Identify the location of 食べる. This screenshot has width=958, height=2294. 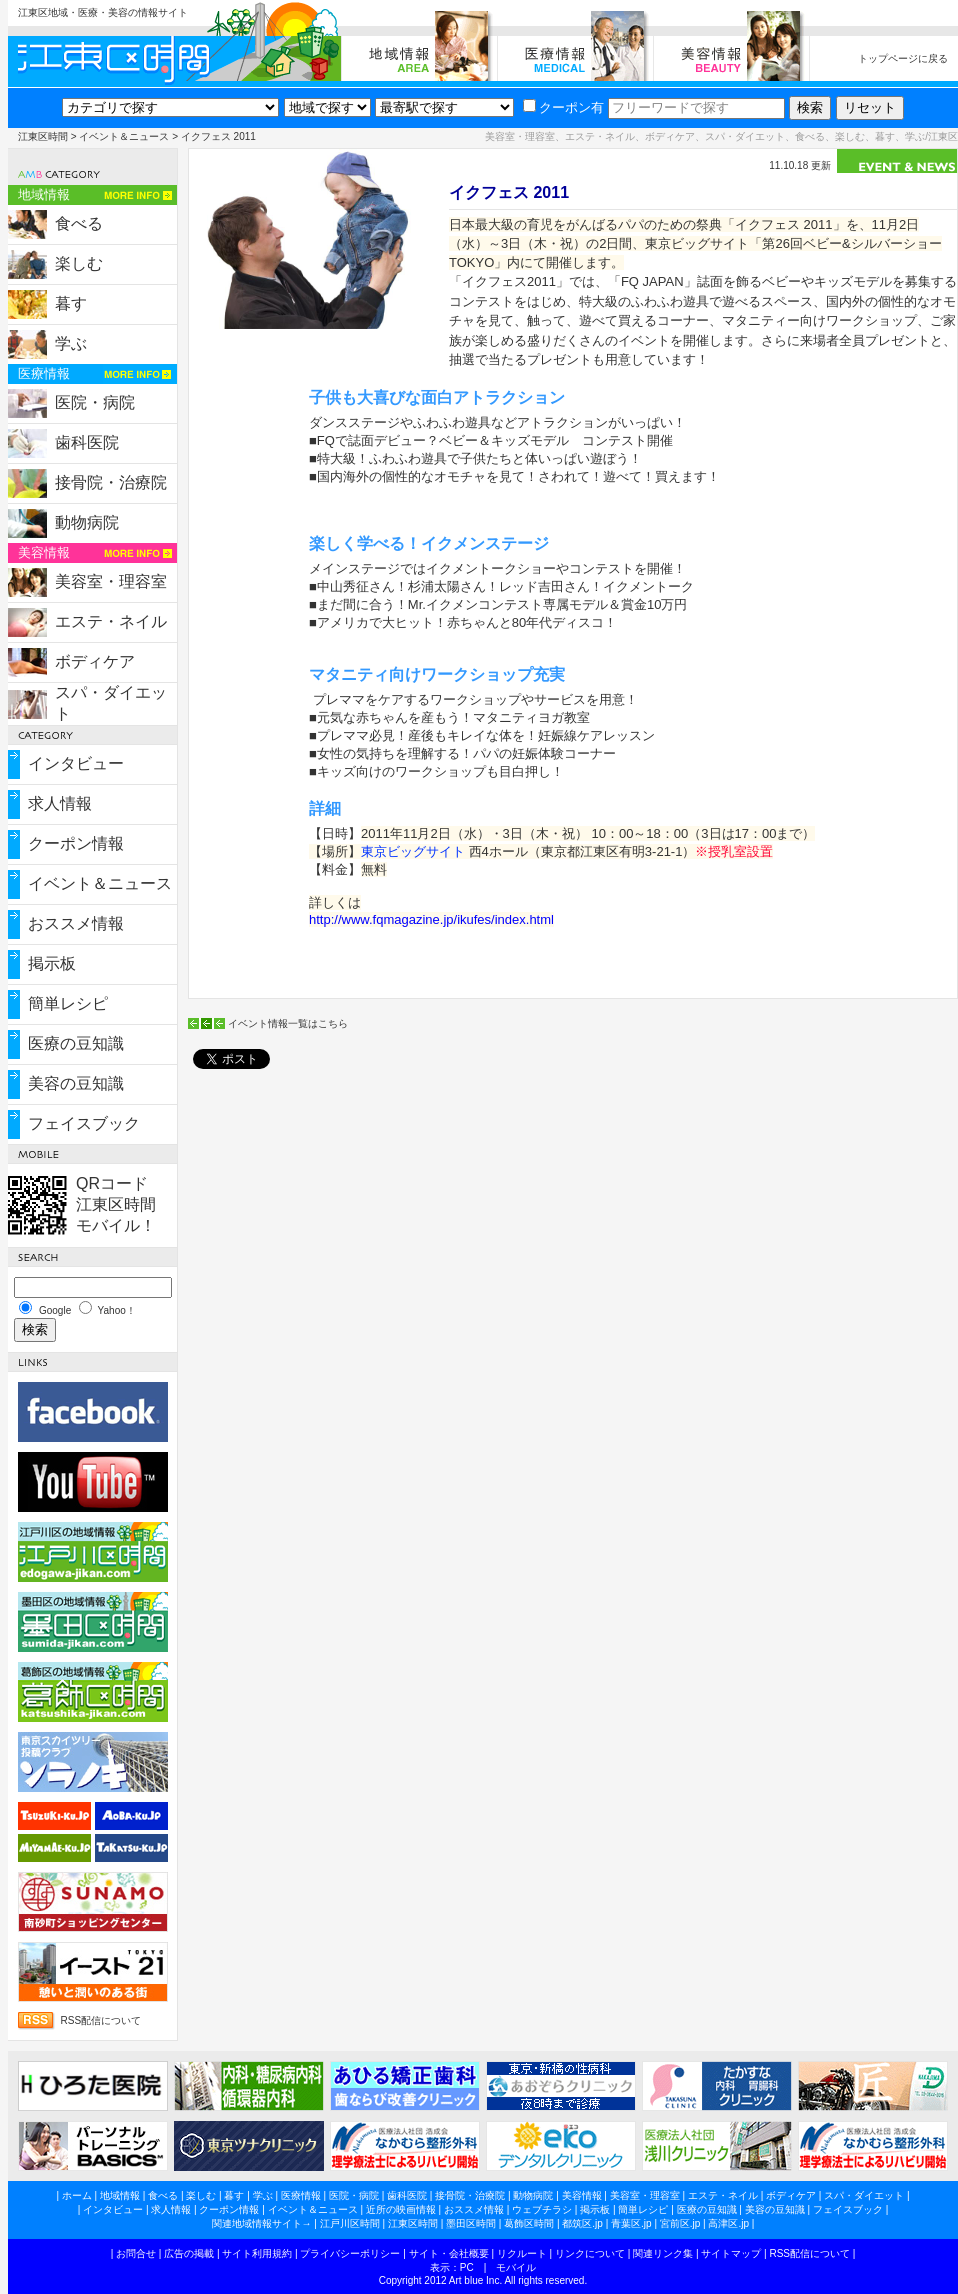
(79, 223).